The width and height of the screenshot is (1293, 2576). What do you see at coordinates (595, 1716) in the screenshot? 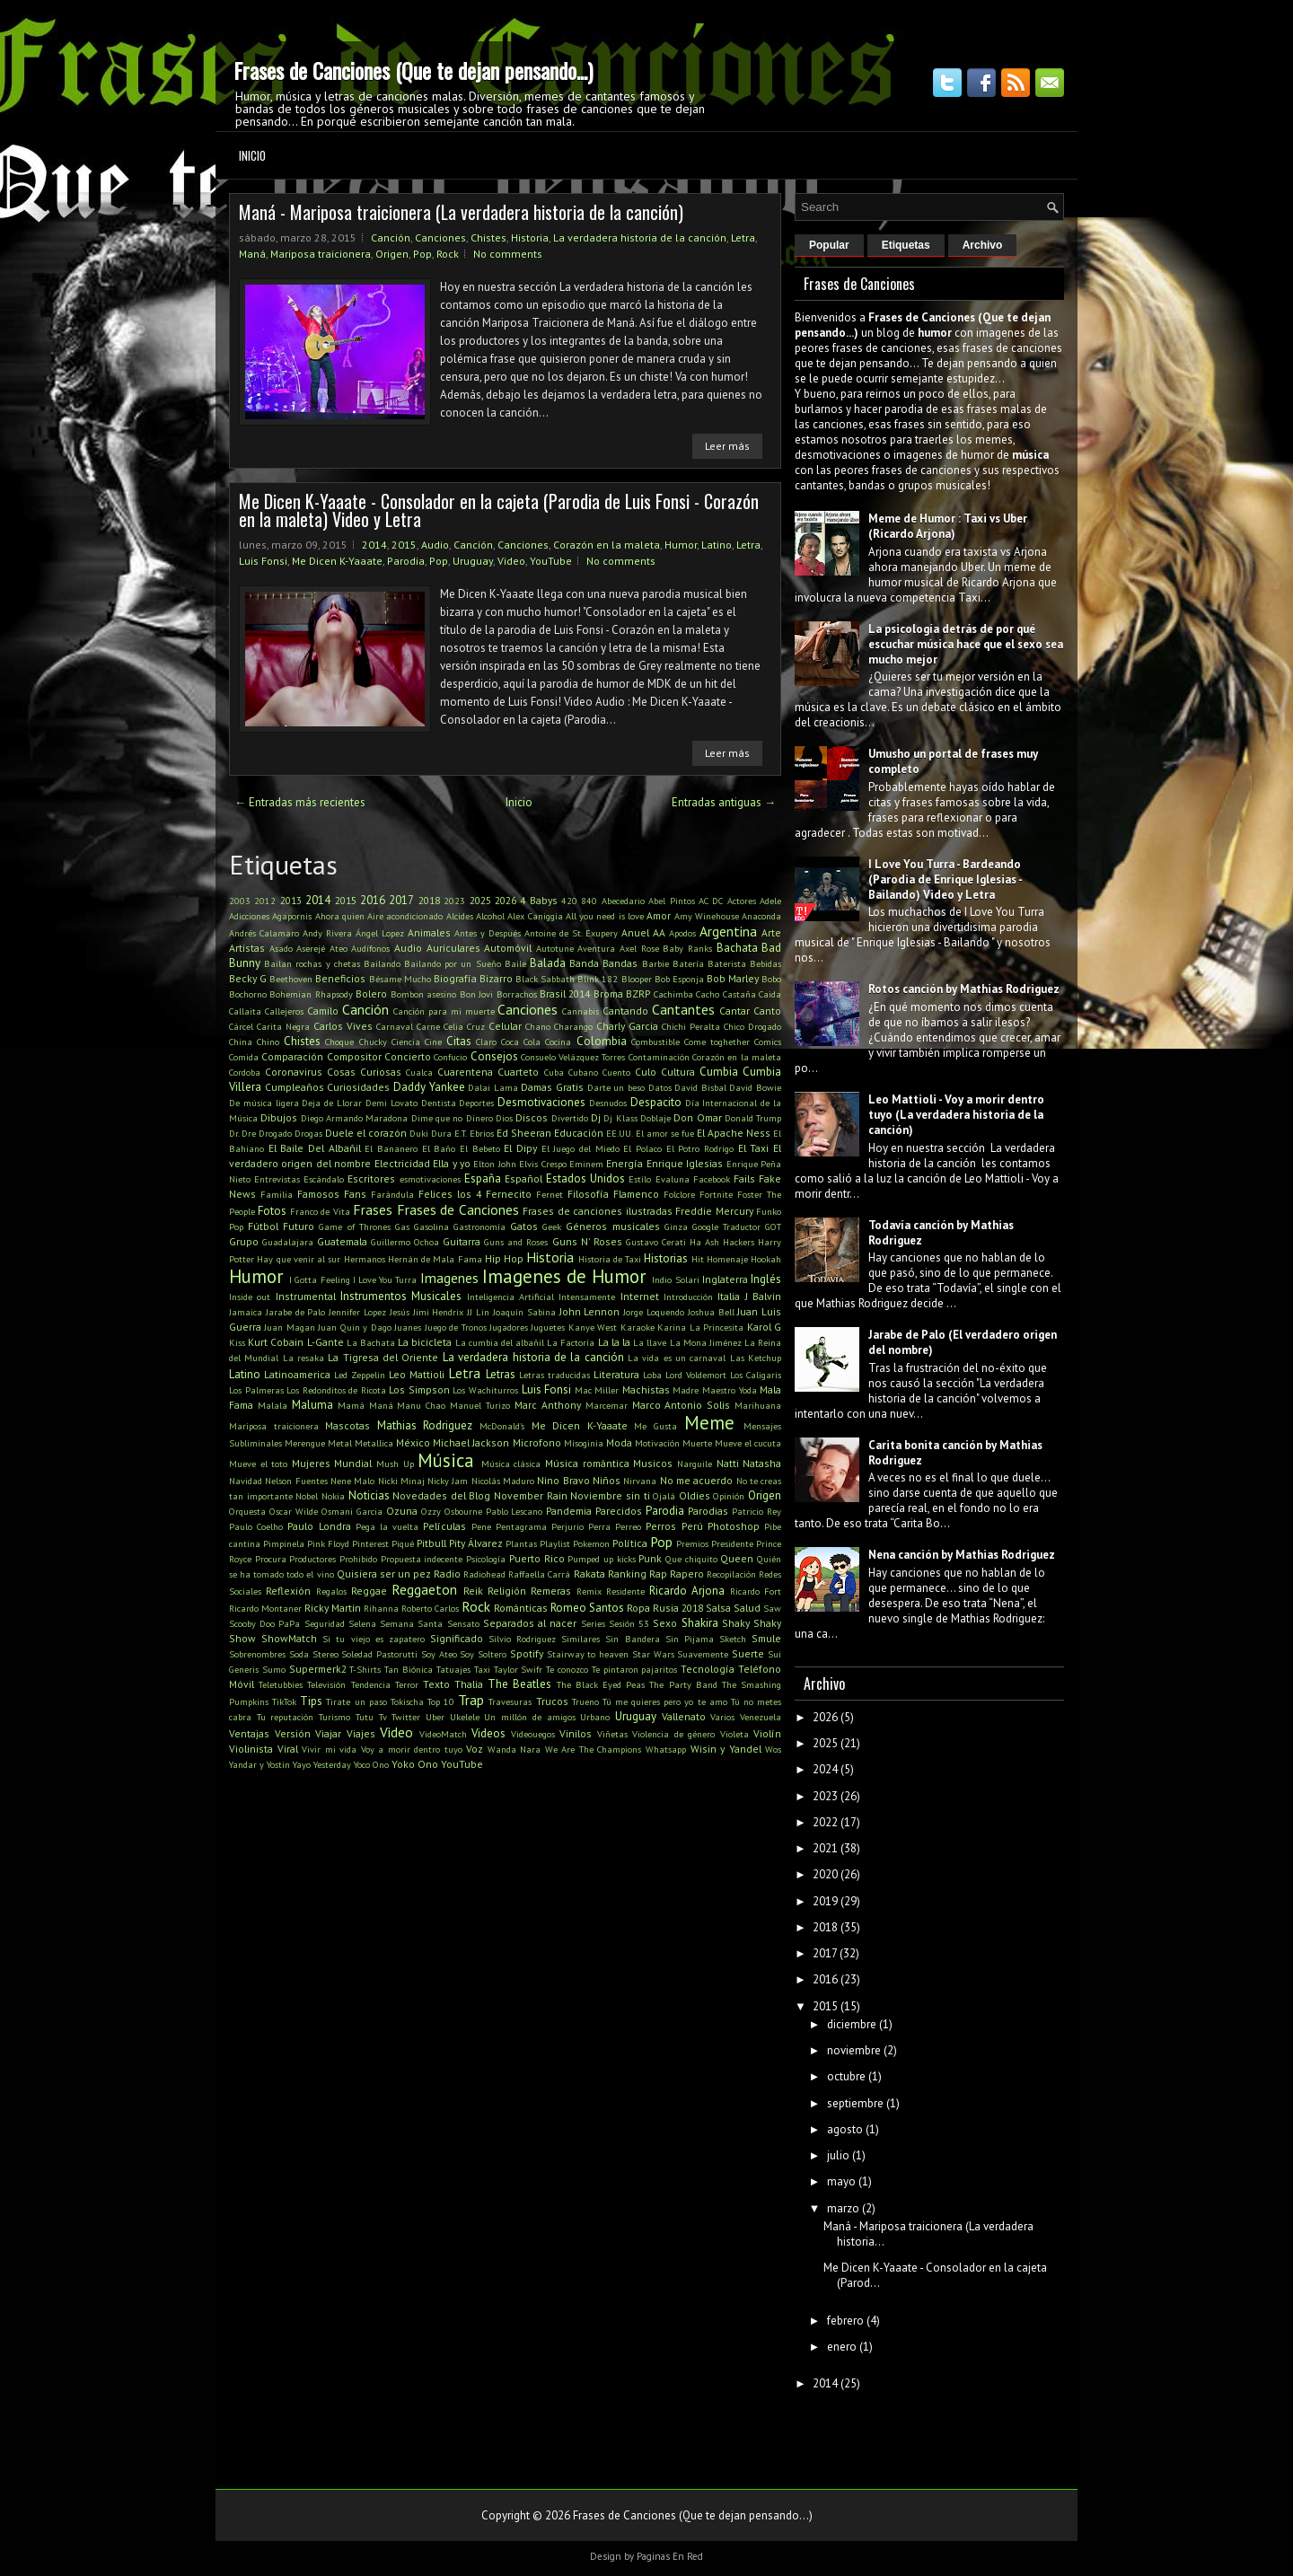
I see `Urbano` at bounding box center [595, 1716].